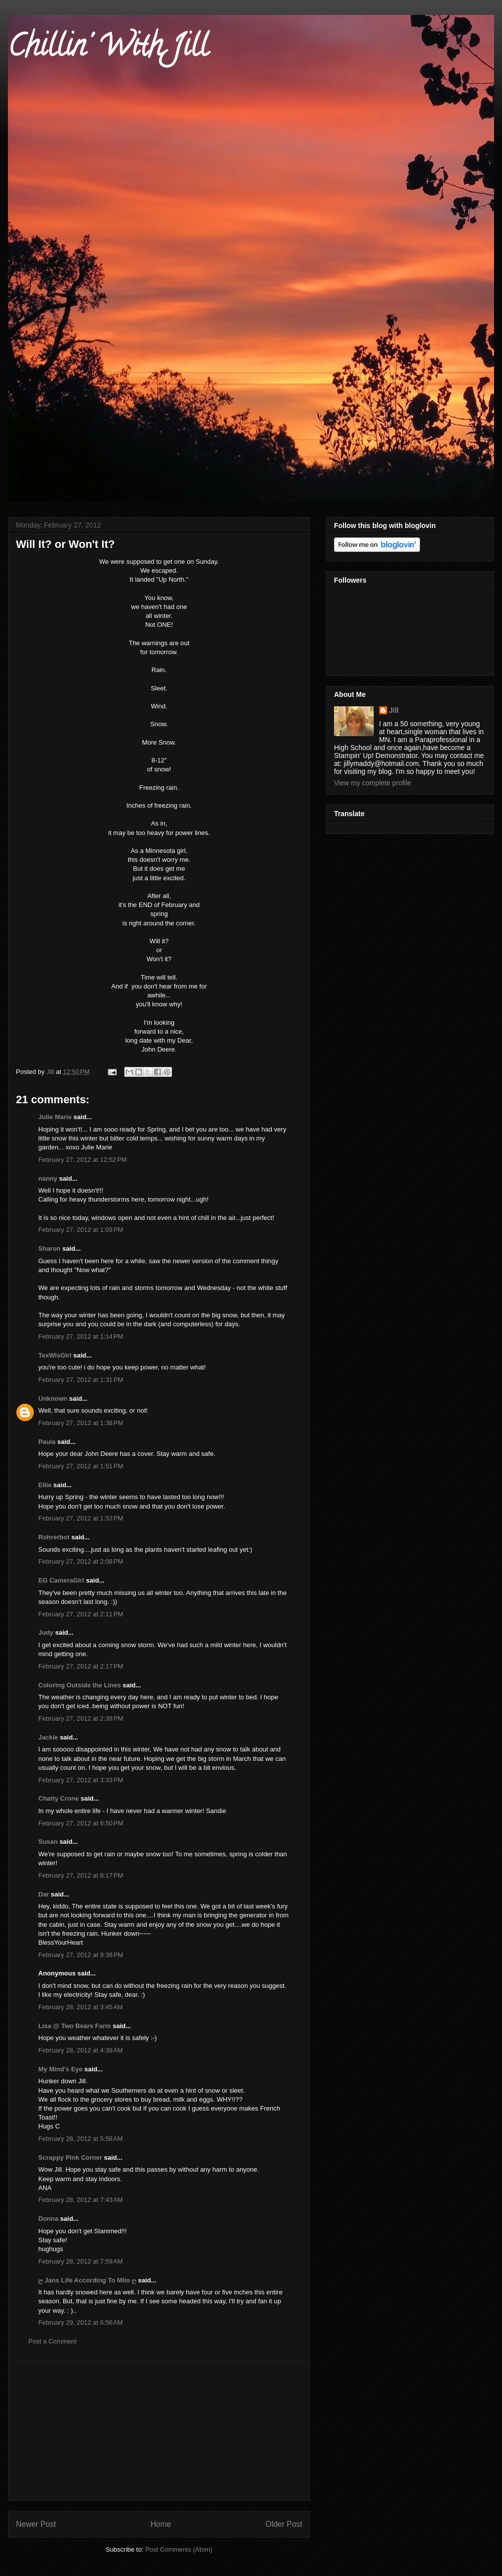  I want to click on February 27, 2012 at 2:17 PM, so click(80, 1666).